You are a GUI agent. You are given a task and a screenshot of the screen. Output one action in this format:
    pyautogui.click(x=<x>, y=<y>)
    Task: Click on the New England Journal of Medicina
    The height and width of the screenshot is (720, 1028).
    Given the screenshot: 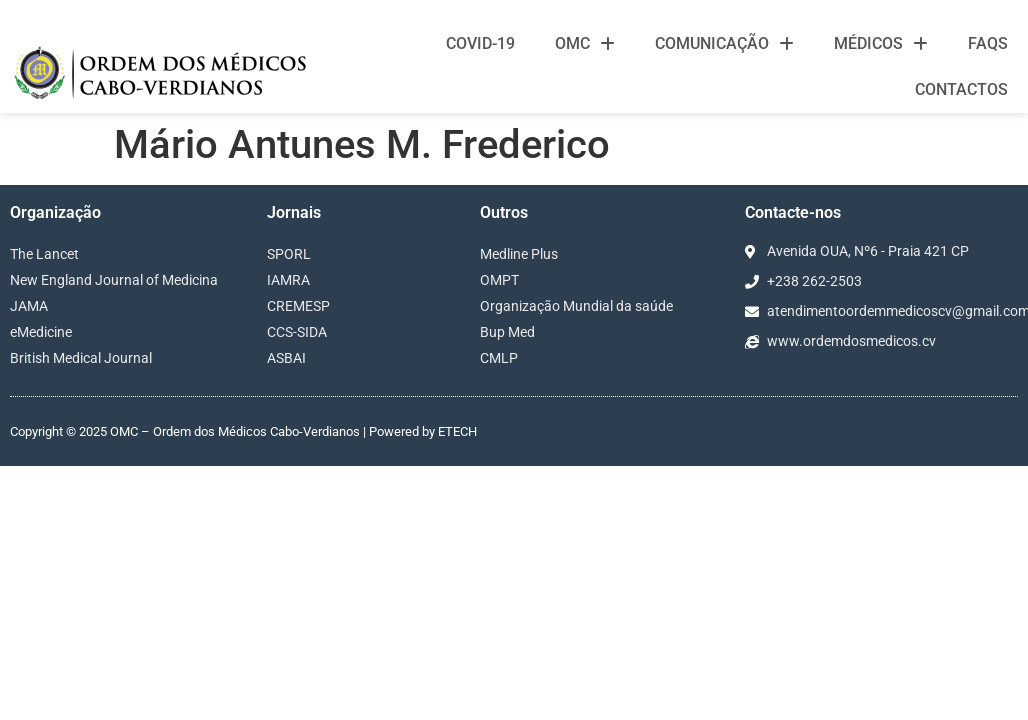 What is the action you would take?
    pyautogui.click(x=114, y=280)
    